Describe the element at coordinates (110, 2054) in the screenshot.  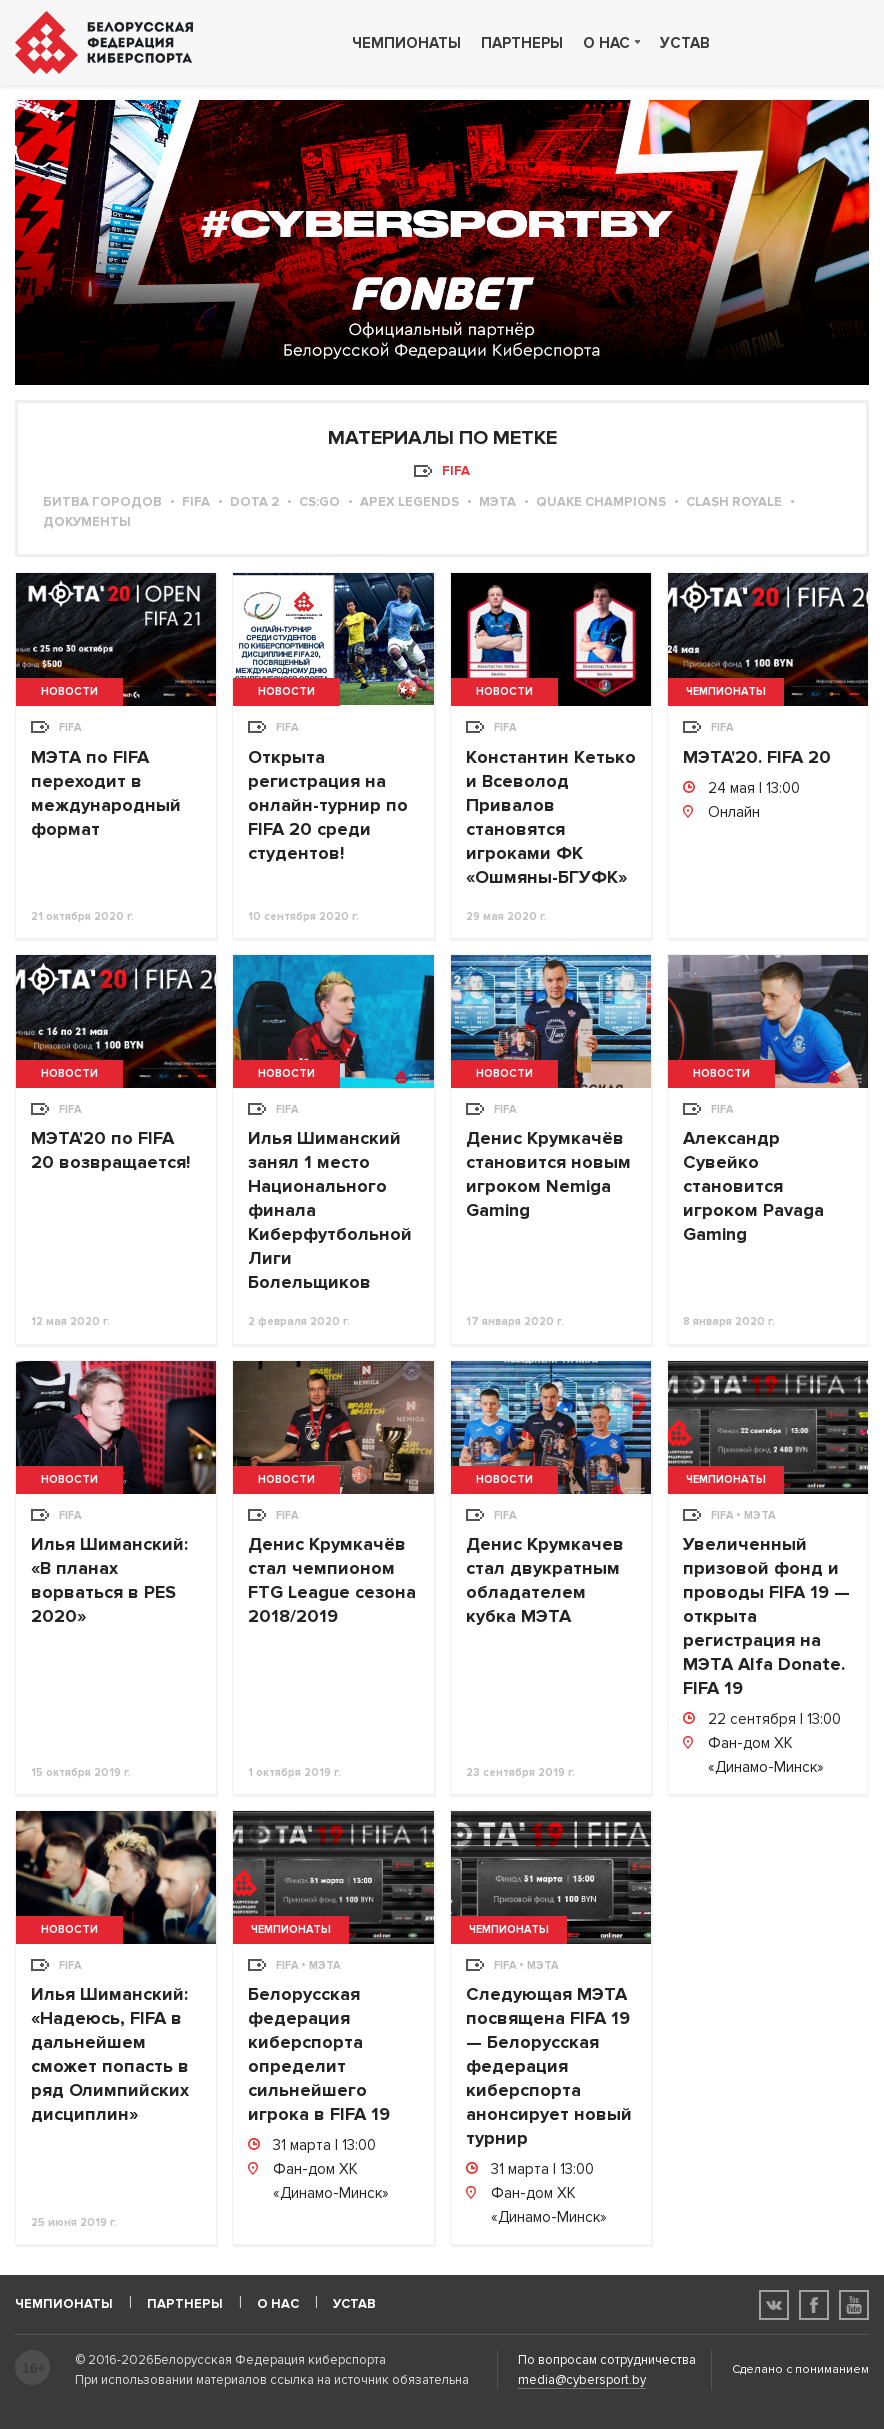
I see `Илья Шиманский: «Надеюсь, FIFA в дальнейшем сможет попасть в ряд Олимпийских дисциплин»` at that location.